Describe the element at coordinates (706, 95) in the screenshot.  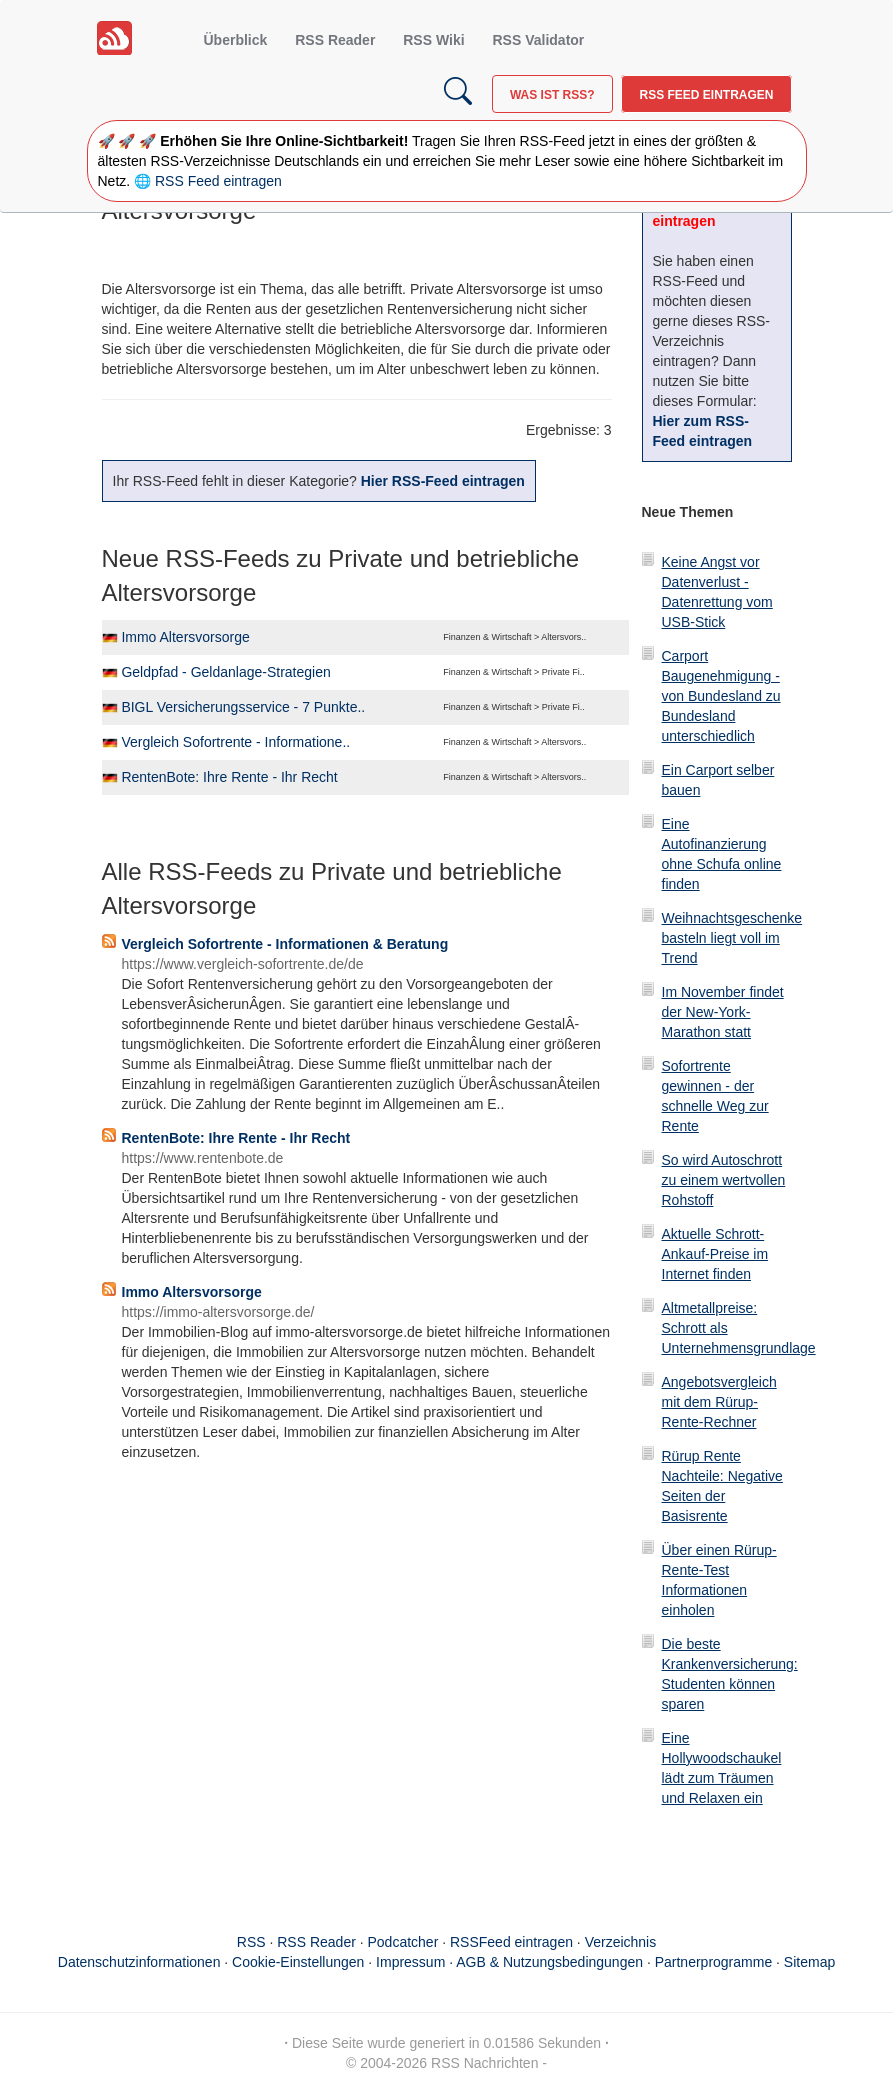
I see `RSS Feed eintragen` at that location.